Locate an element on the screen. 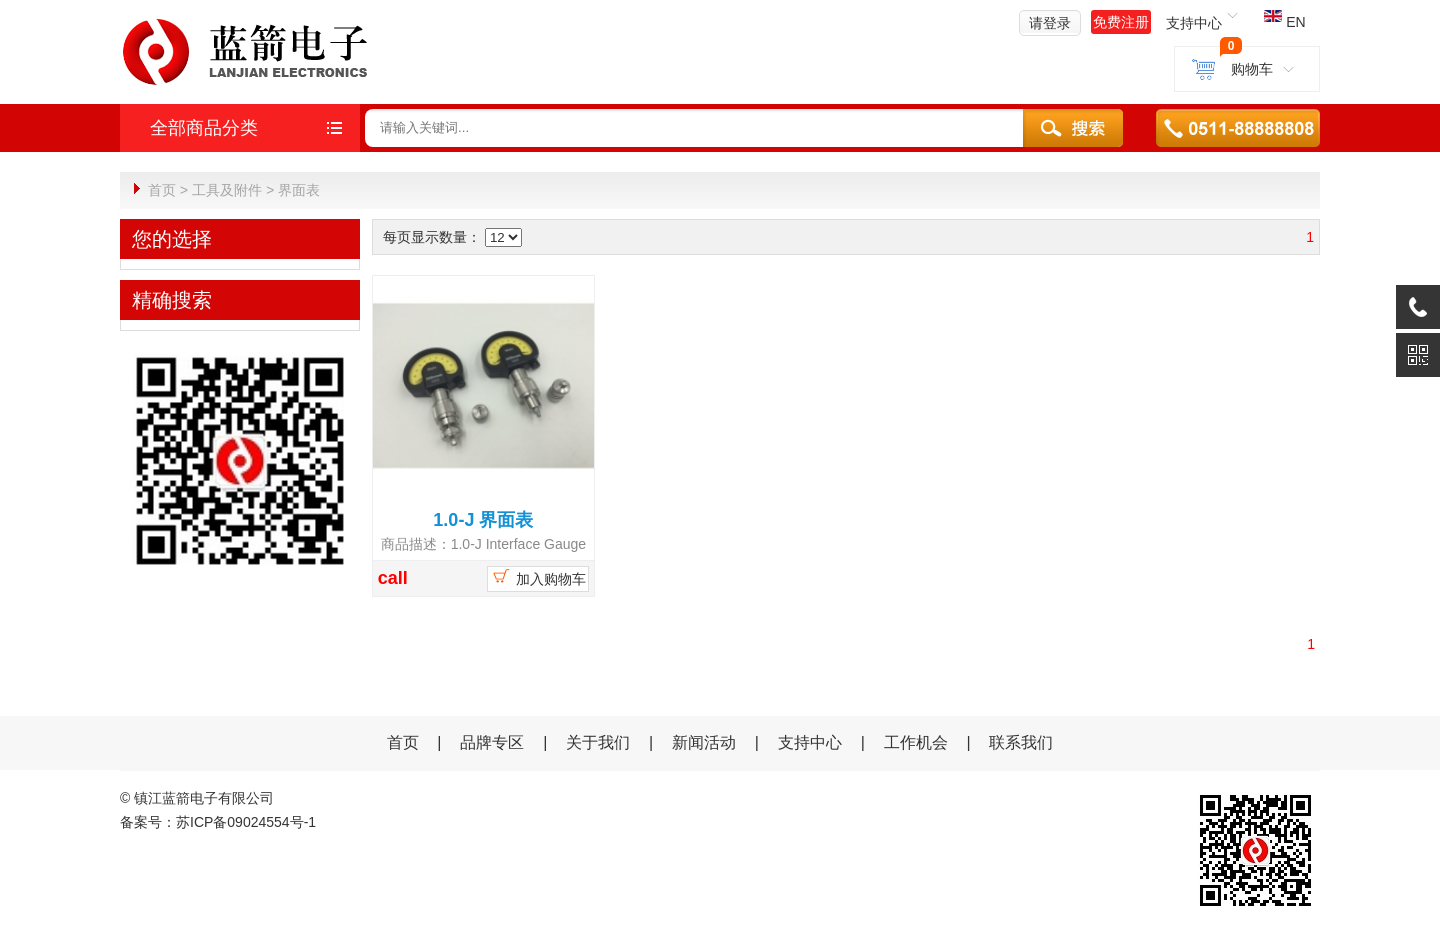 The image size is (1440, 928). 工作机会 is located at coordinates (916, 741).